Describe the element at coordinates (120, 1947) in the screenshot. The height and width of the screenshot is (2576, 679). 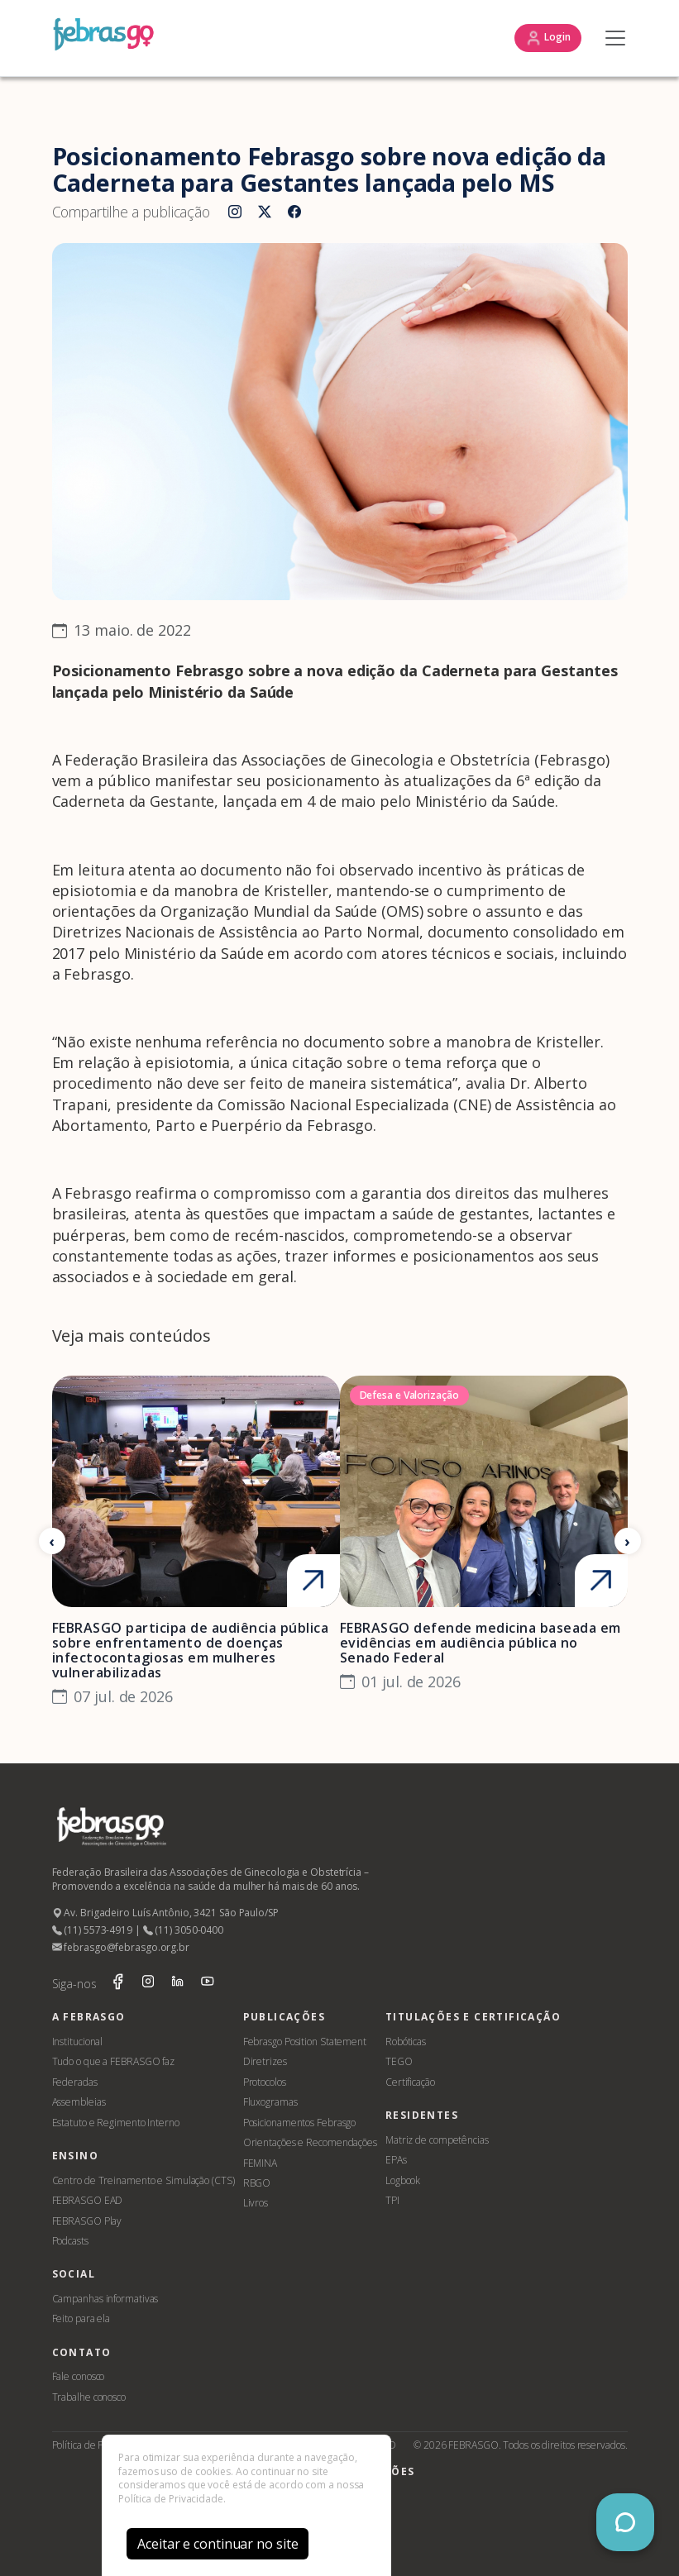
I see `febrasgo@febrasgo.org.br` at that location.